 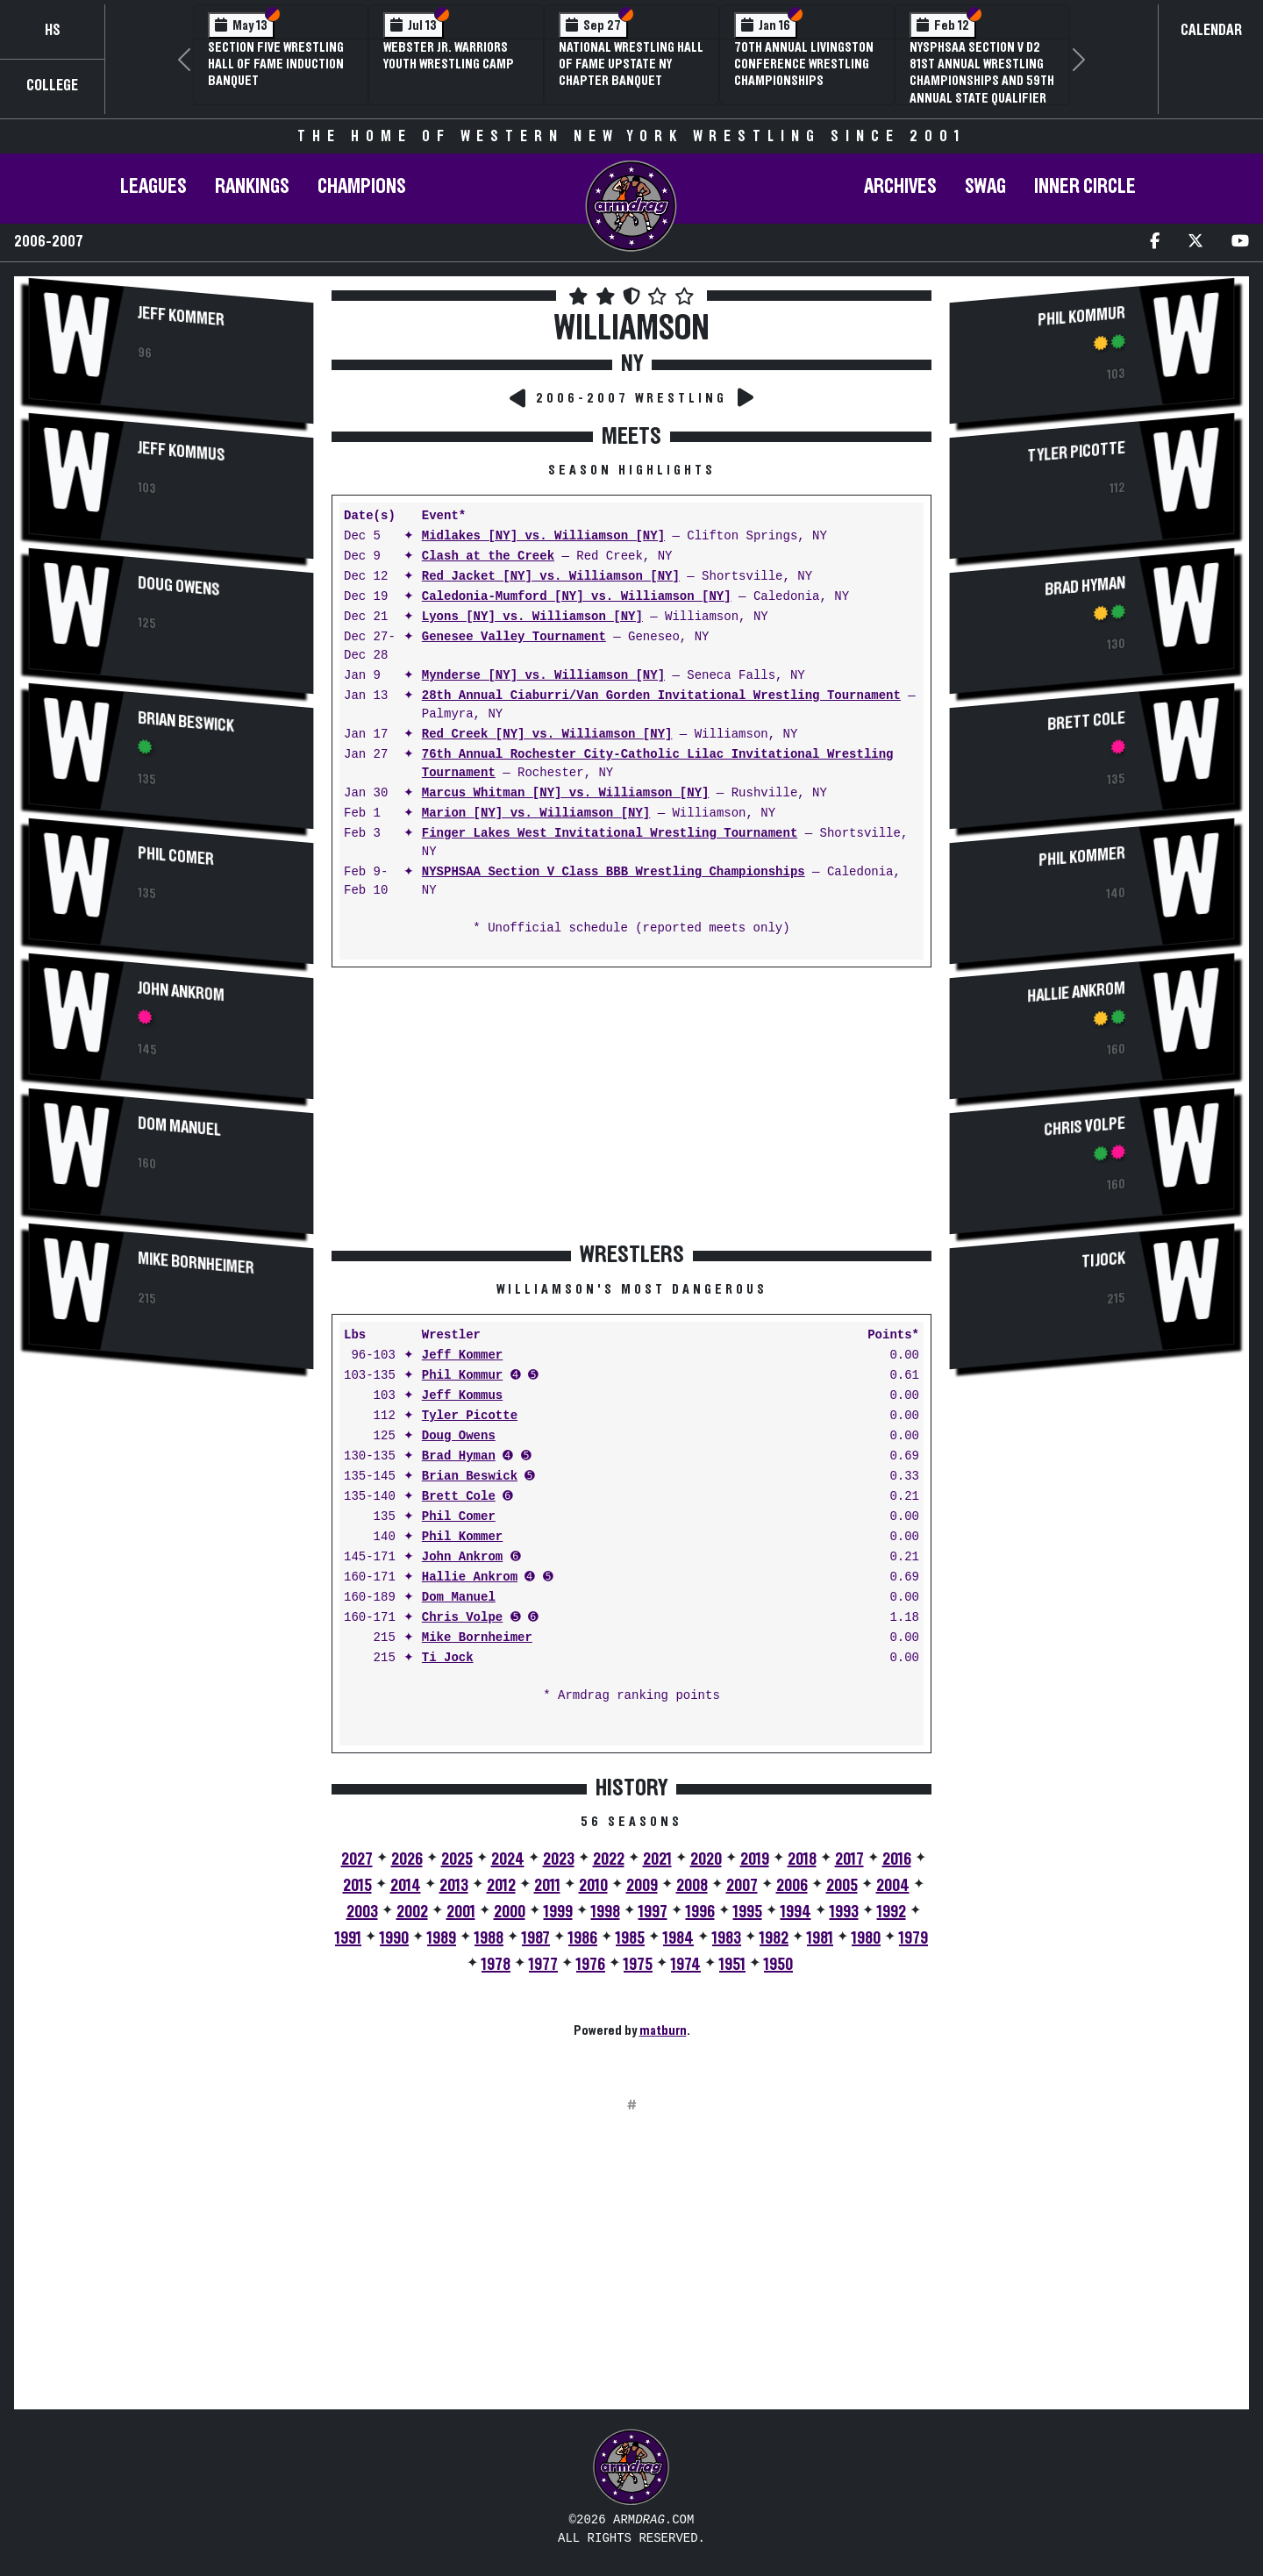 What do you see at coordinates (448, 1658) in the screenshot?
I see `Ti Jock` at bounding box center [448, 1658].